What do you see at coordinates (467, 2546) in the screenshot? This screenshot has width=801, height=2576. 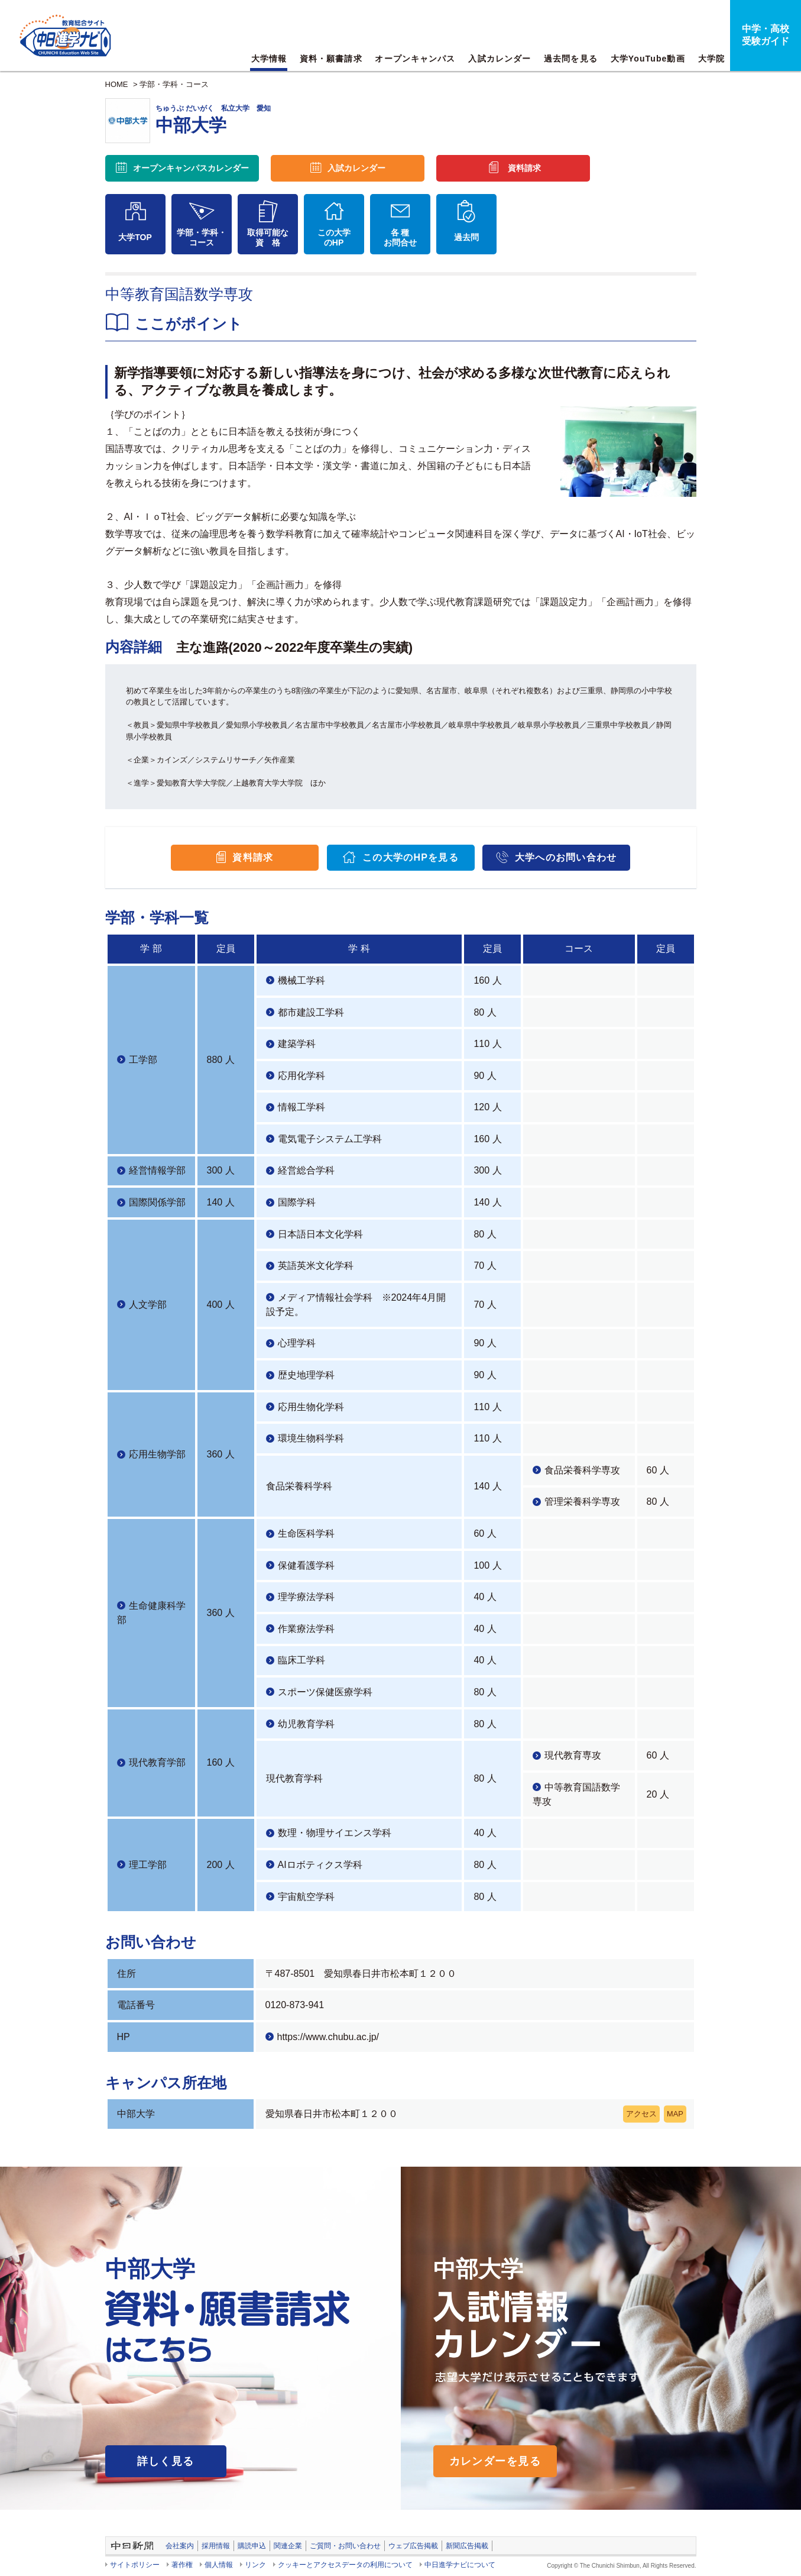 I see `新聞広告掲載` at bounding box center [467, 2546].